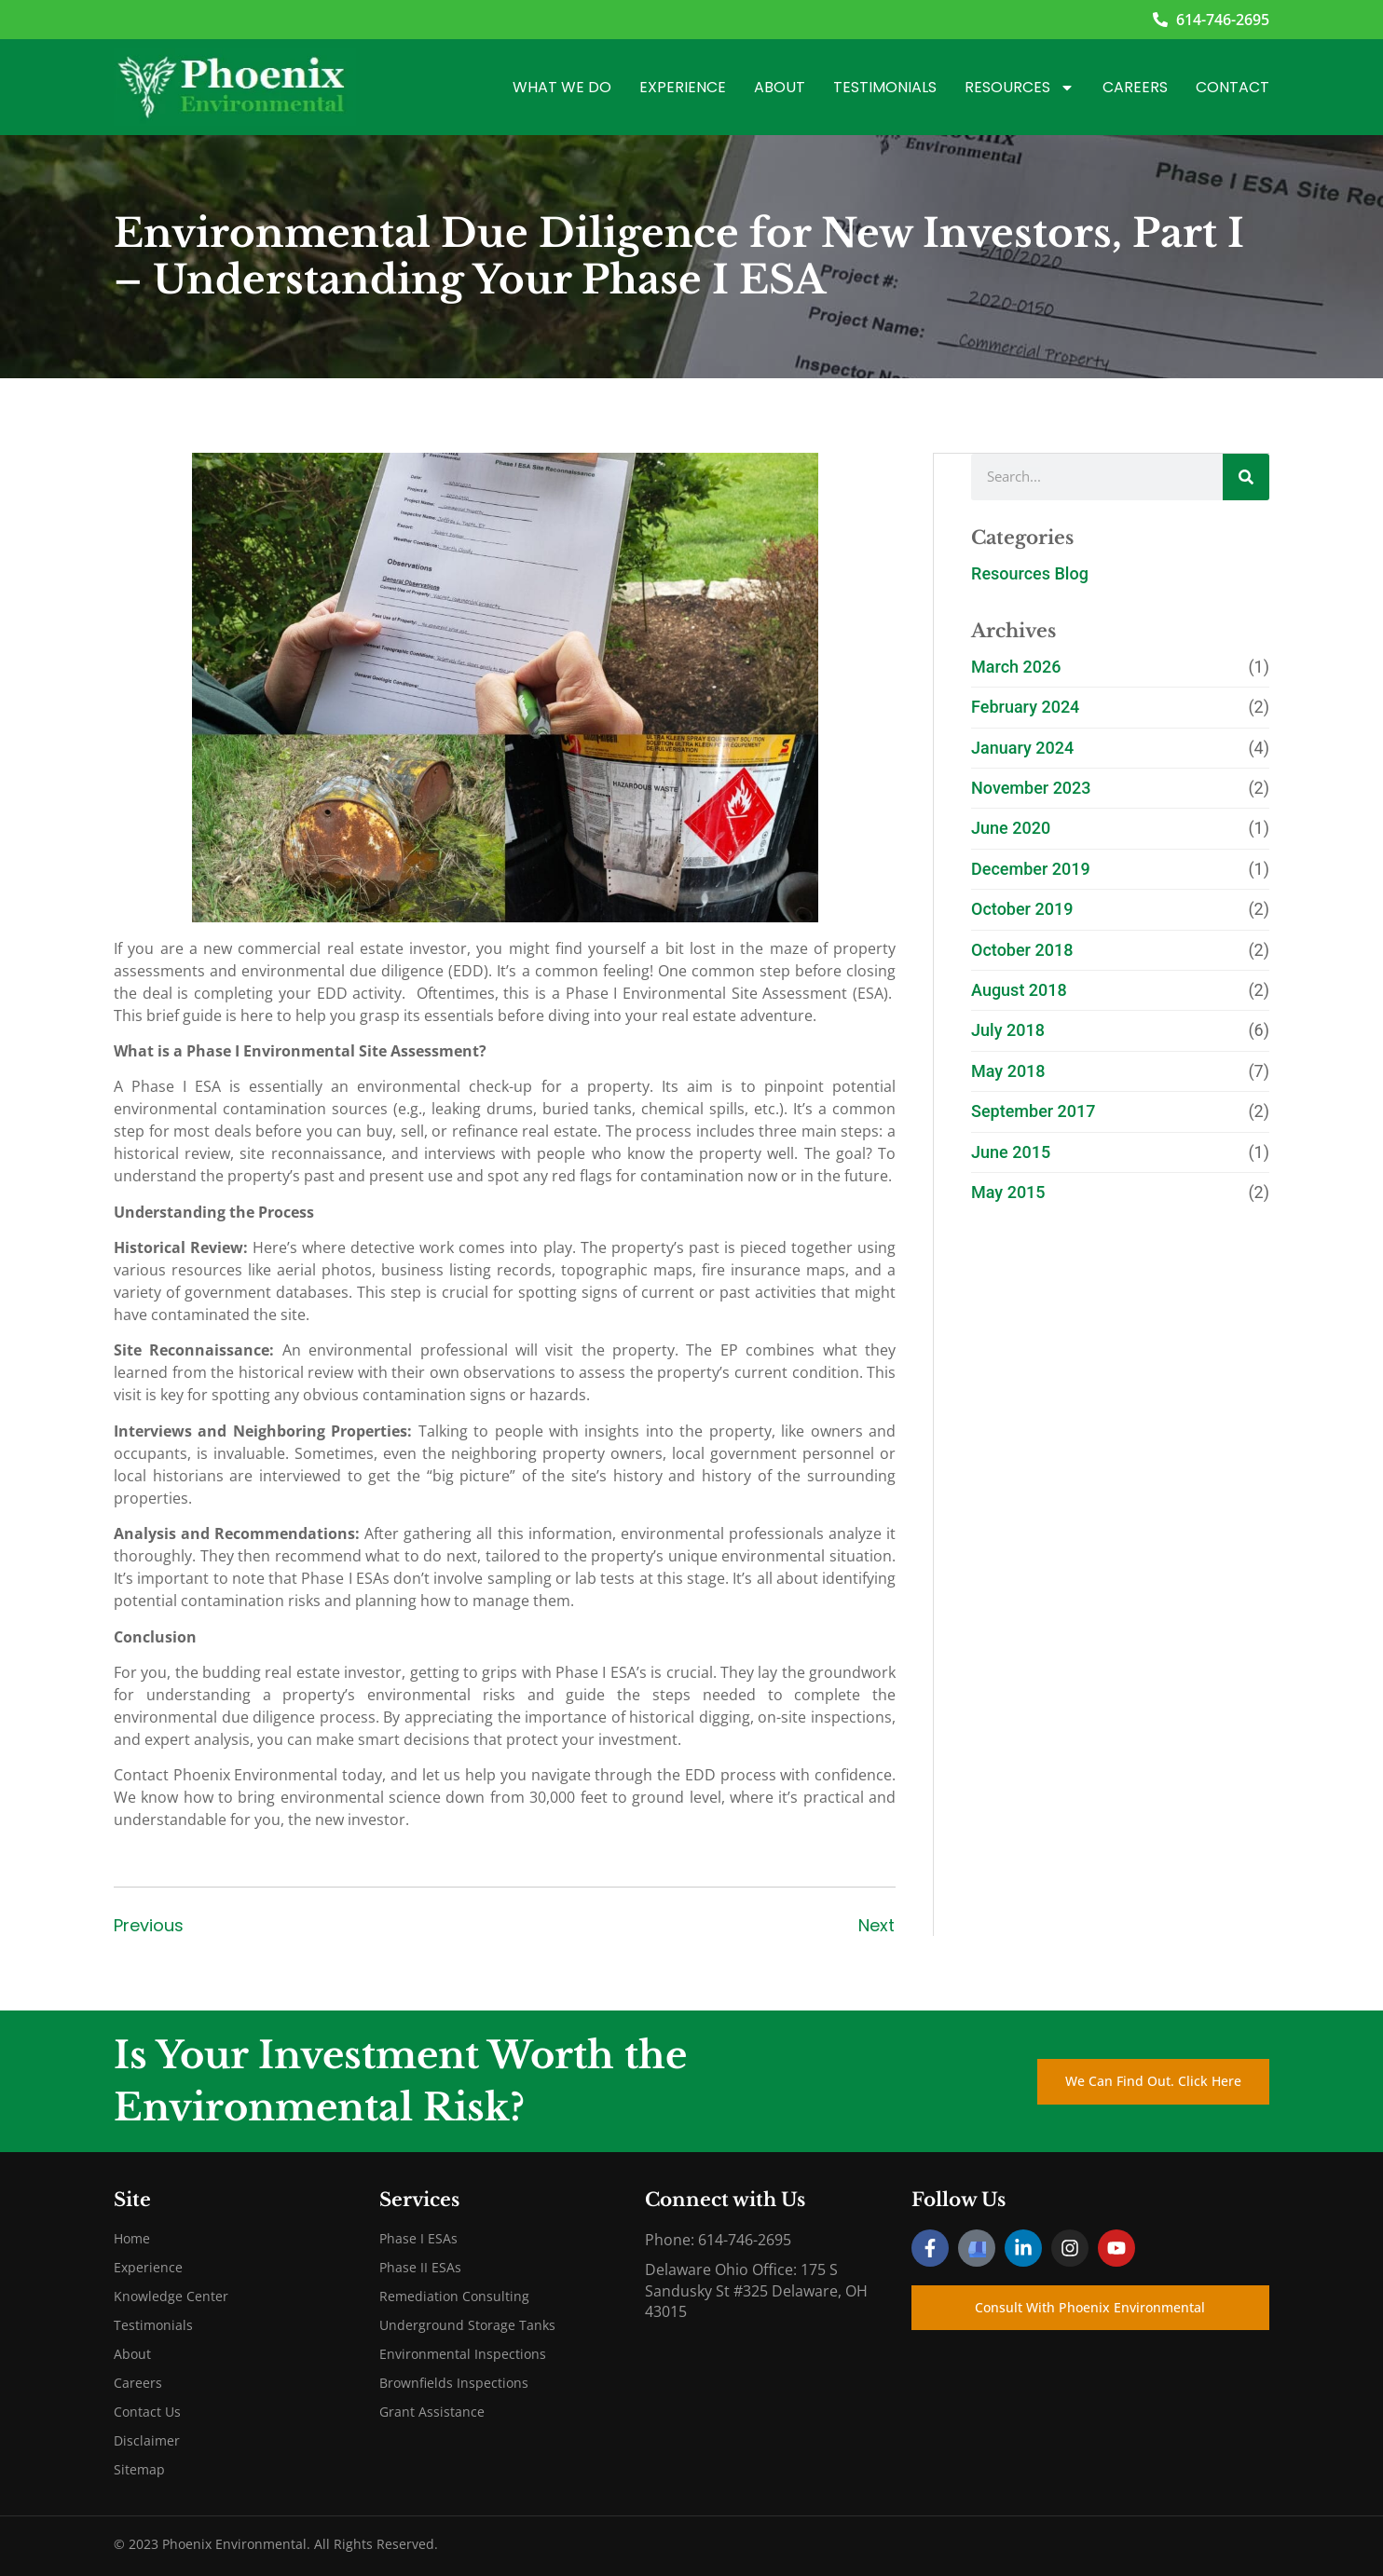 This screenshot has height=2576, width=1383. Describe the element at coordinates (885, 87) in the screenshot. I see `Testimonials` at that location.